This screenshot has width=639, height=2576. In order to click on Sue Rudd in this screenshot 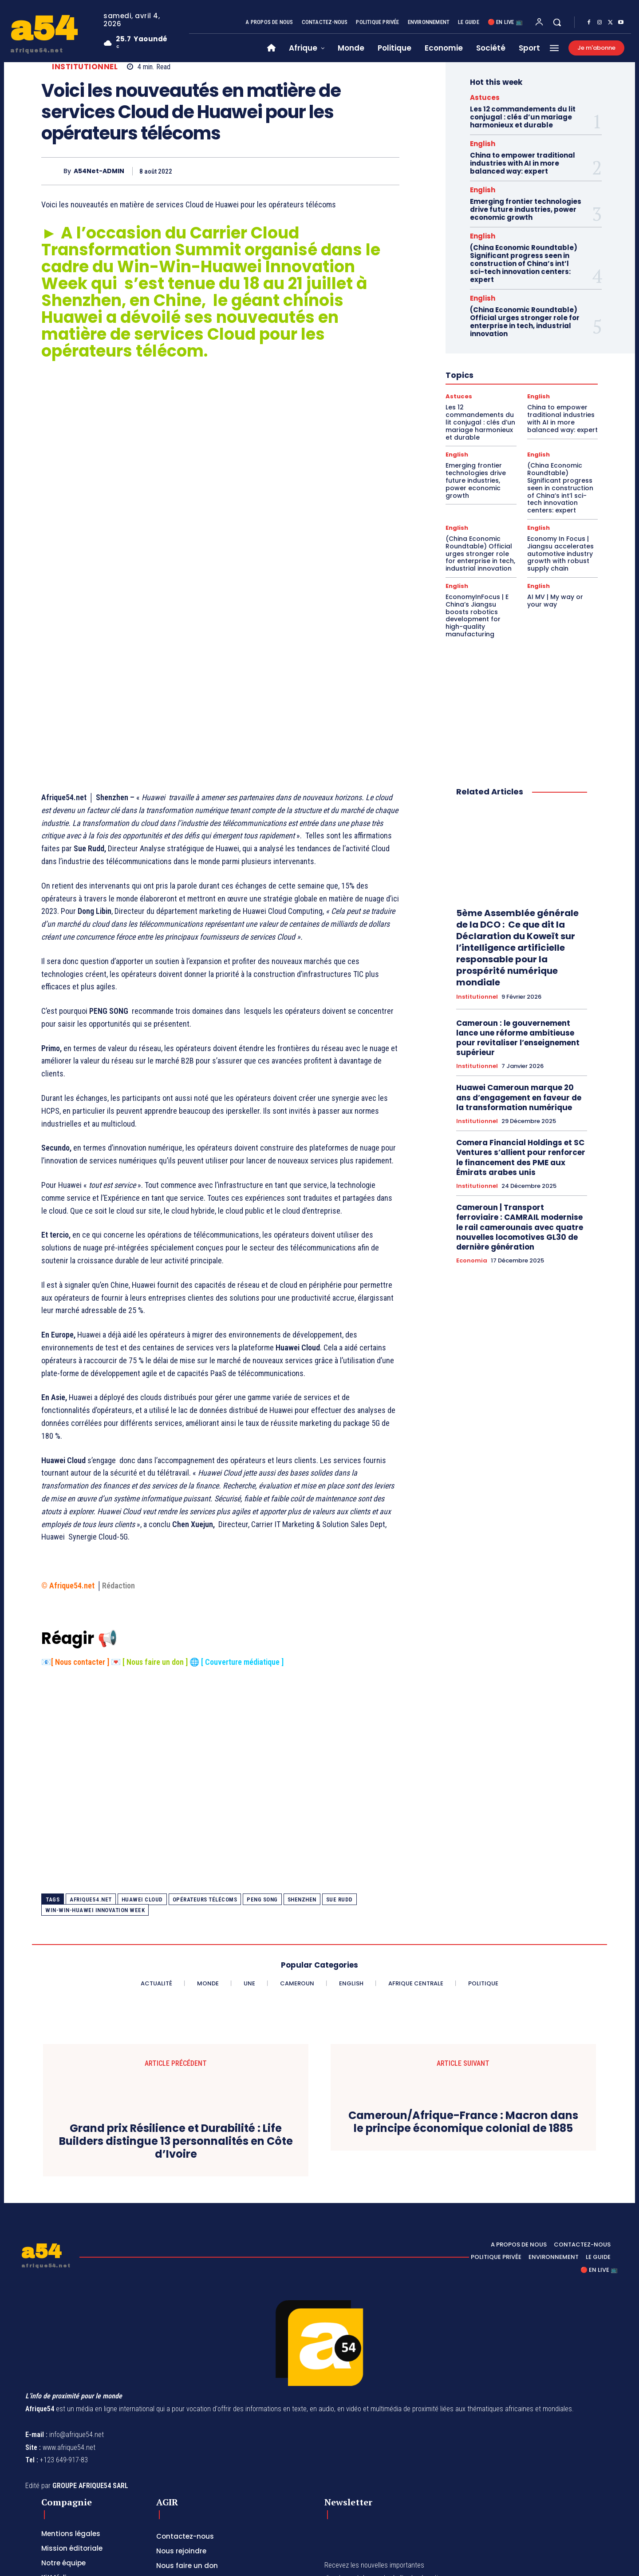, I will do `click(339, 1776)`.